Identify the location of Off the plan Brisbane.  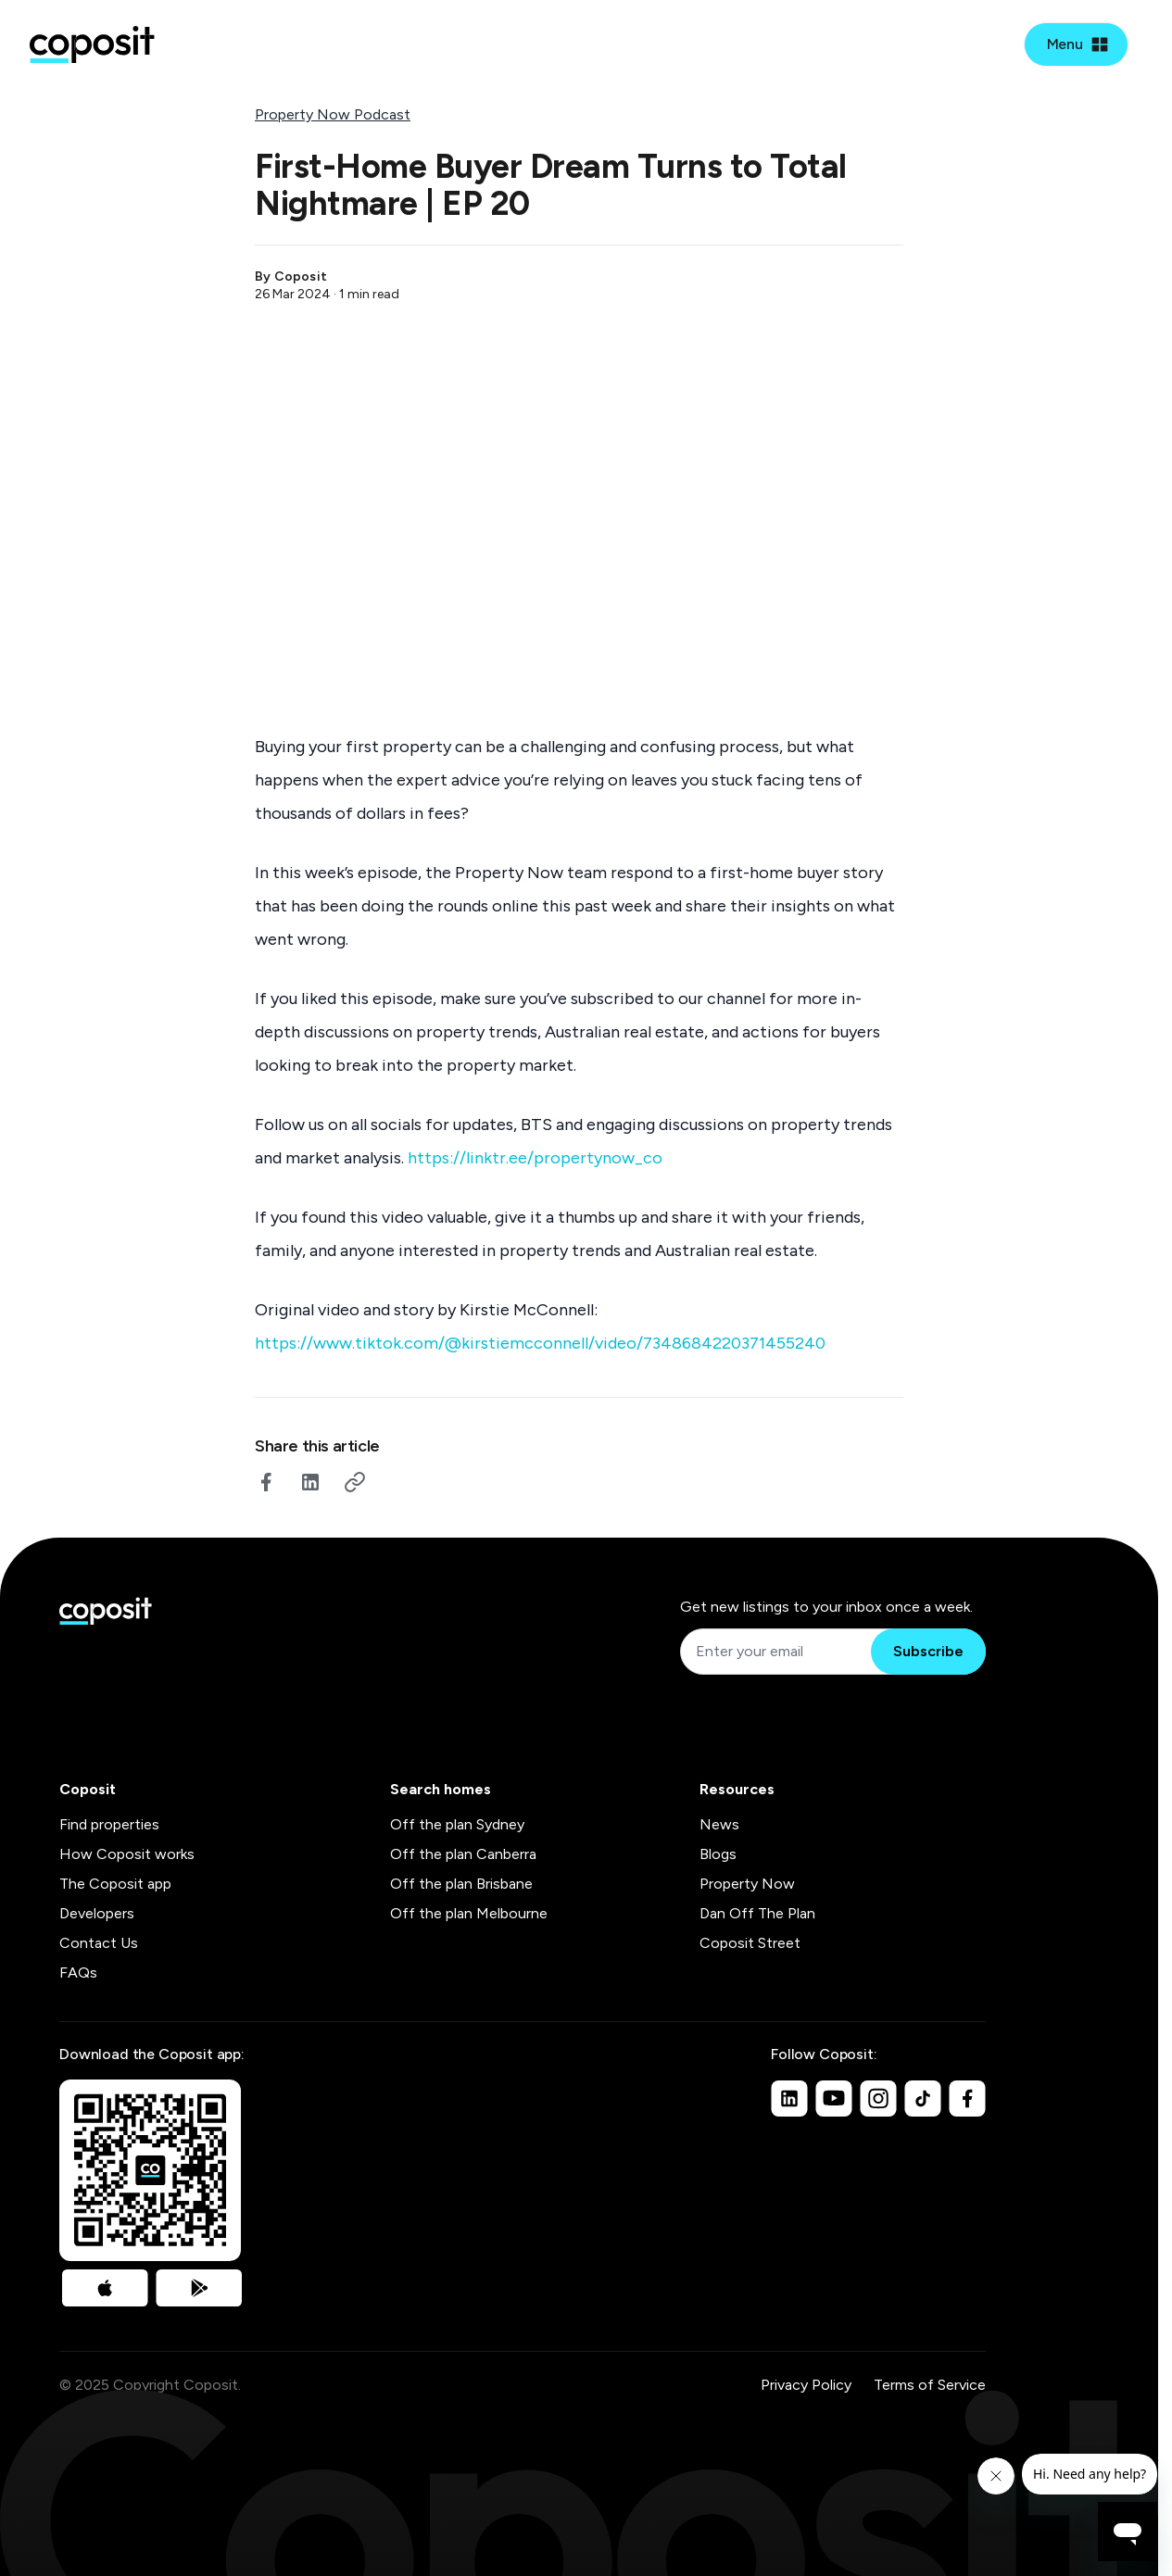
(461, 1883).